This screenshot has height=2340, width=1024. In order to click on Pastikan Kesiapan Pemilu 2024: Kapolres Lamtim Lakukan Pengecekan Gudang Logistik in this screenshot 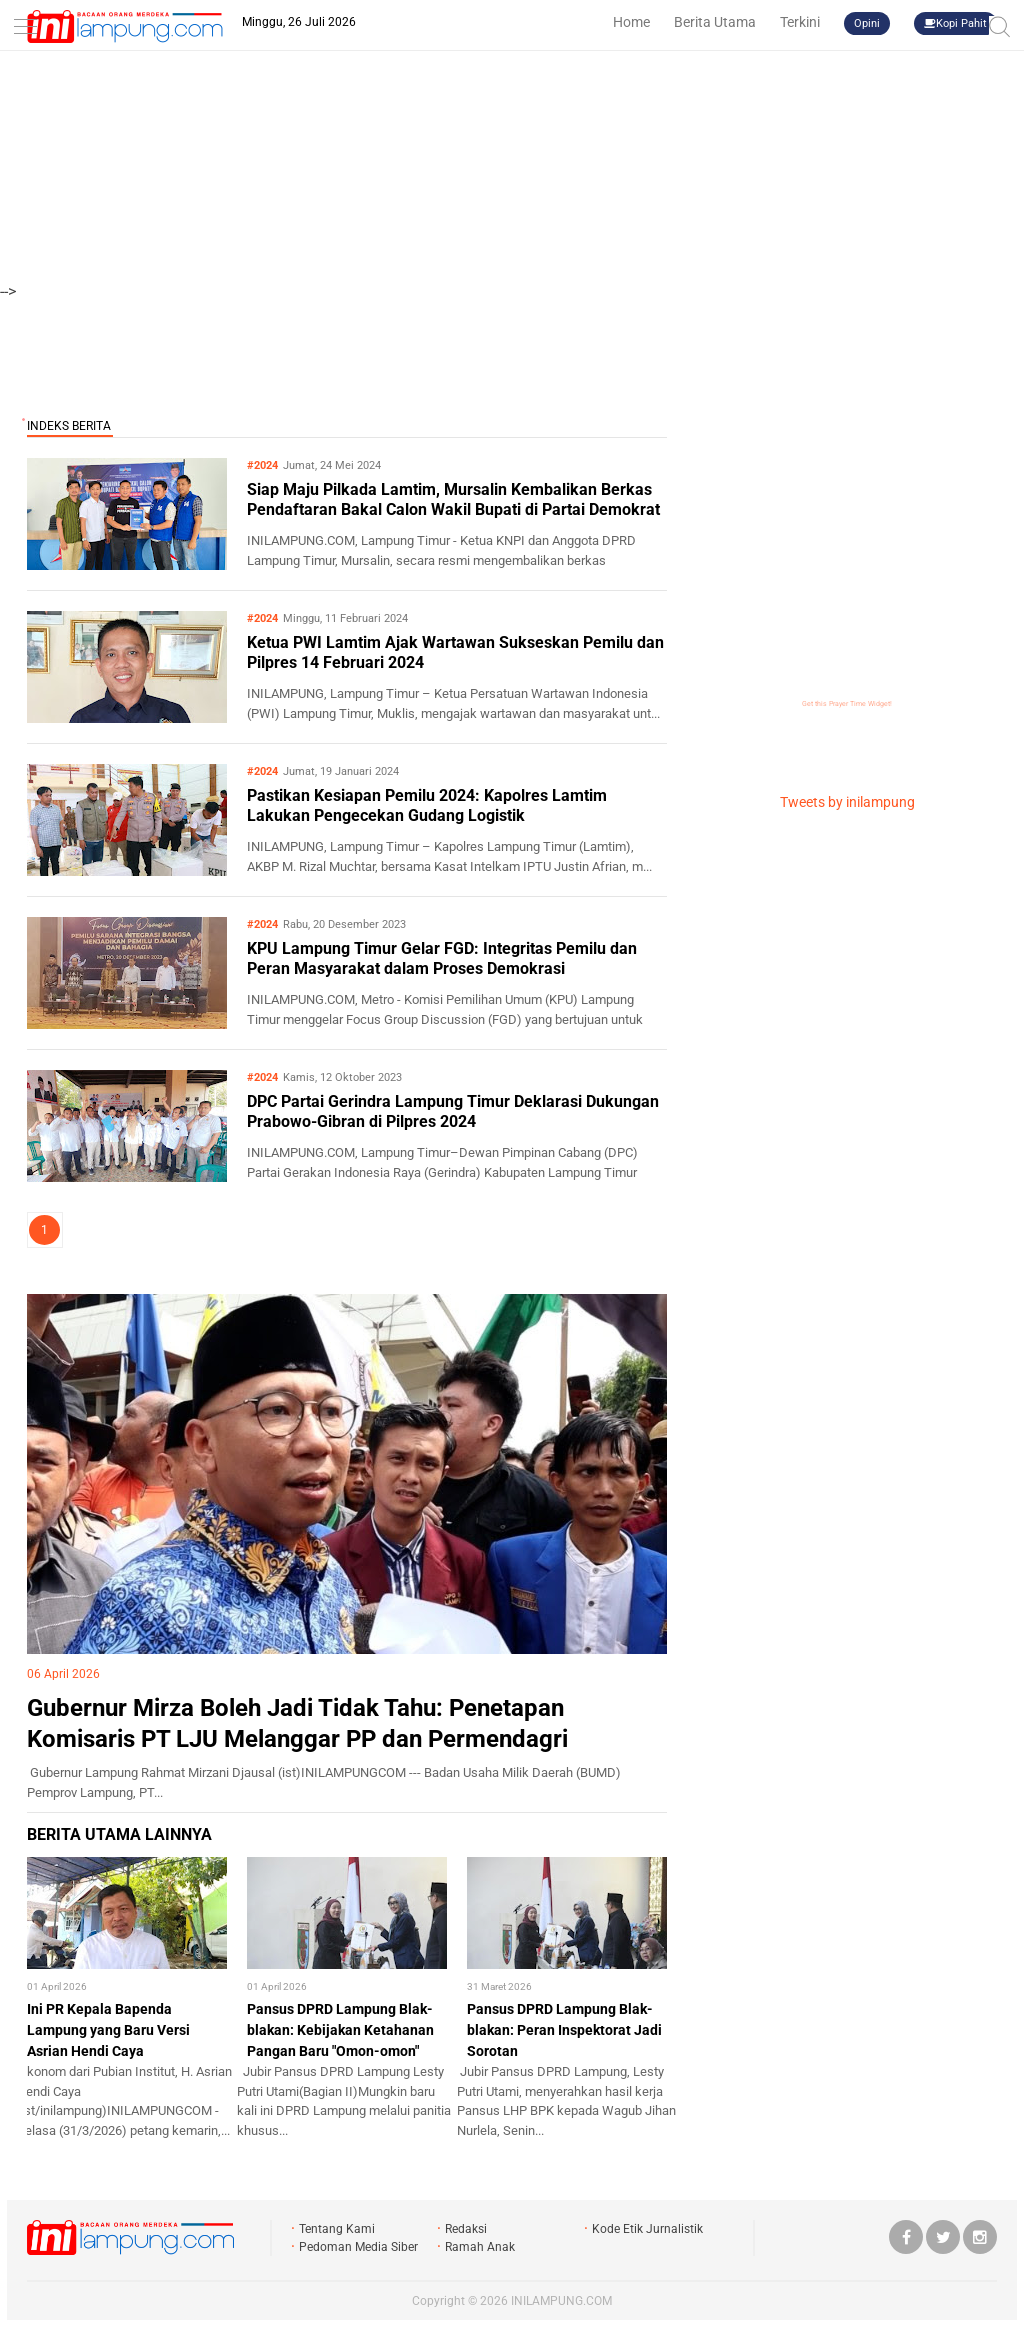, I will do `click(427, 806)`.